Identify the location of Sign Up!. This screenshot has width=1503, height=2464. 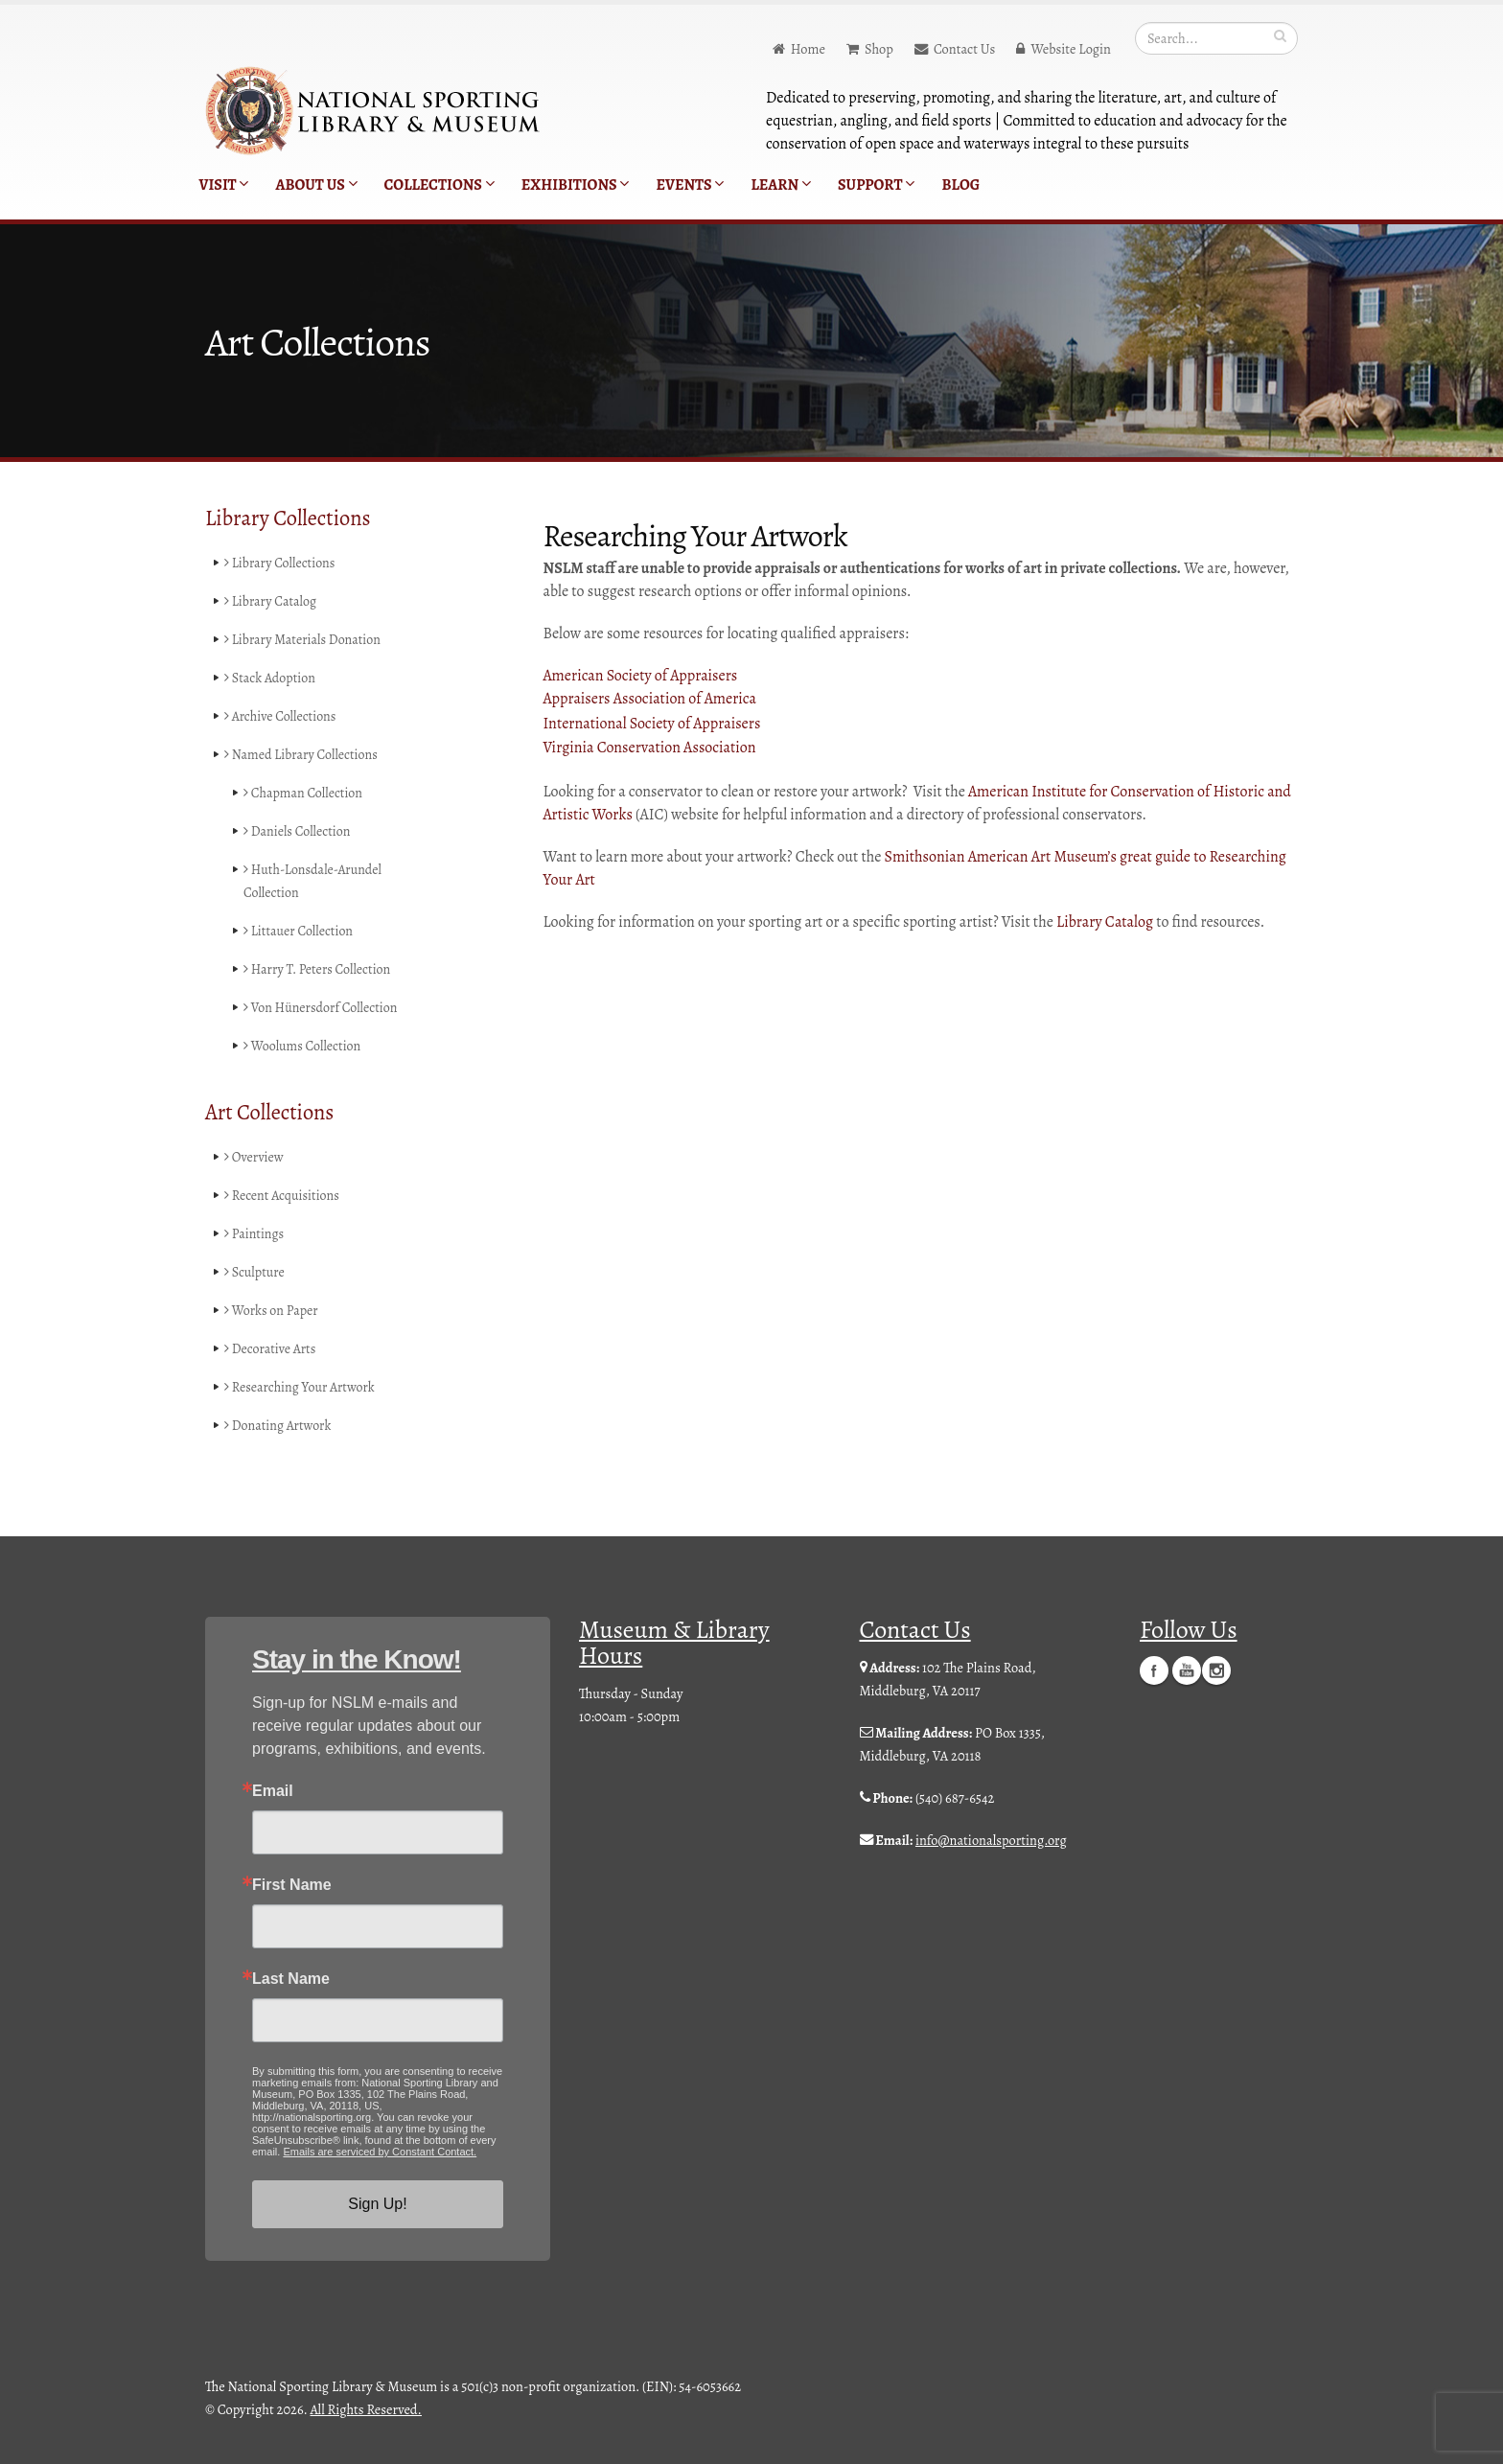
(377, 2204).